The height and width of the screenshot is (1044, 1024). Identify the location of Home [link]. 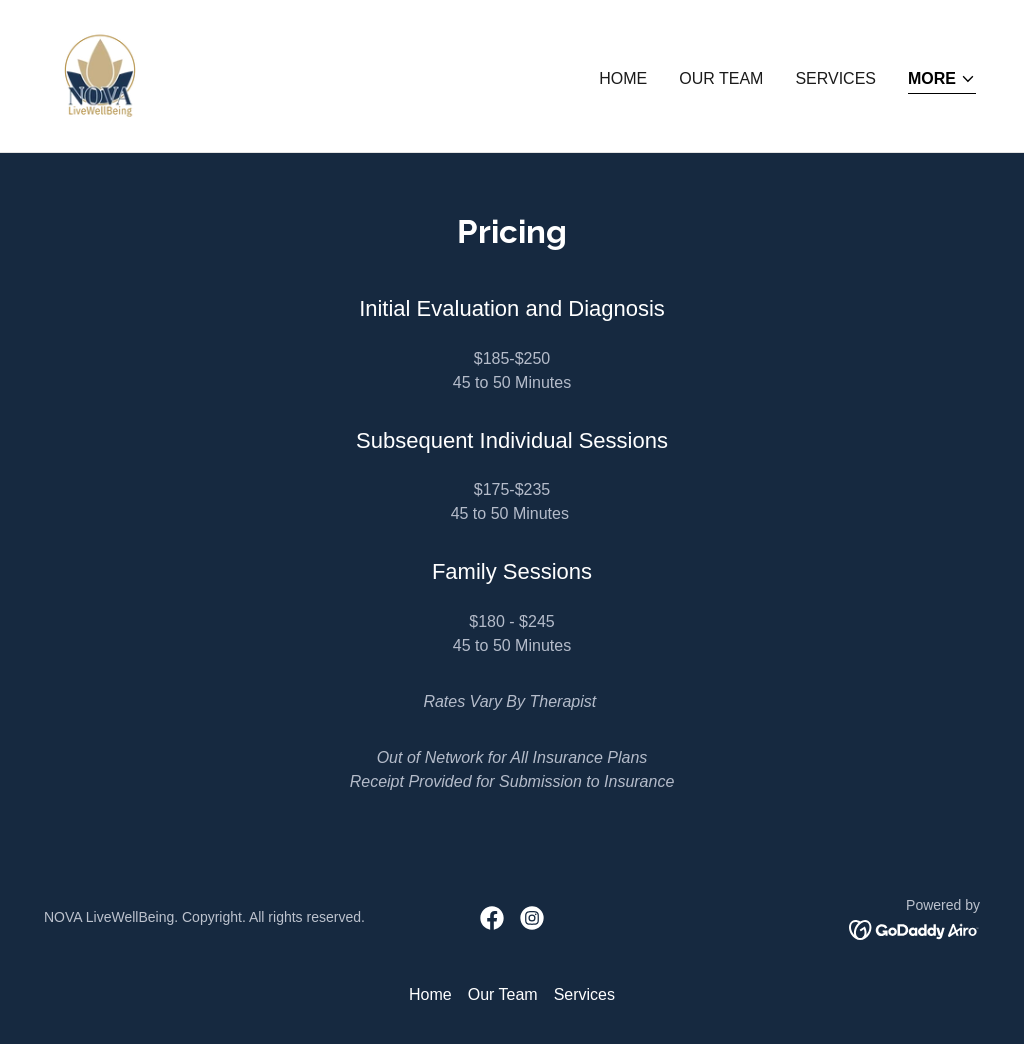
(623, 78).